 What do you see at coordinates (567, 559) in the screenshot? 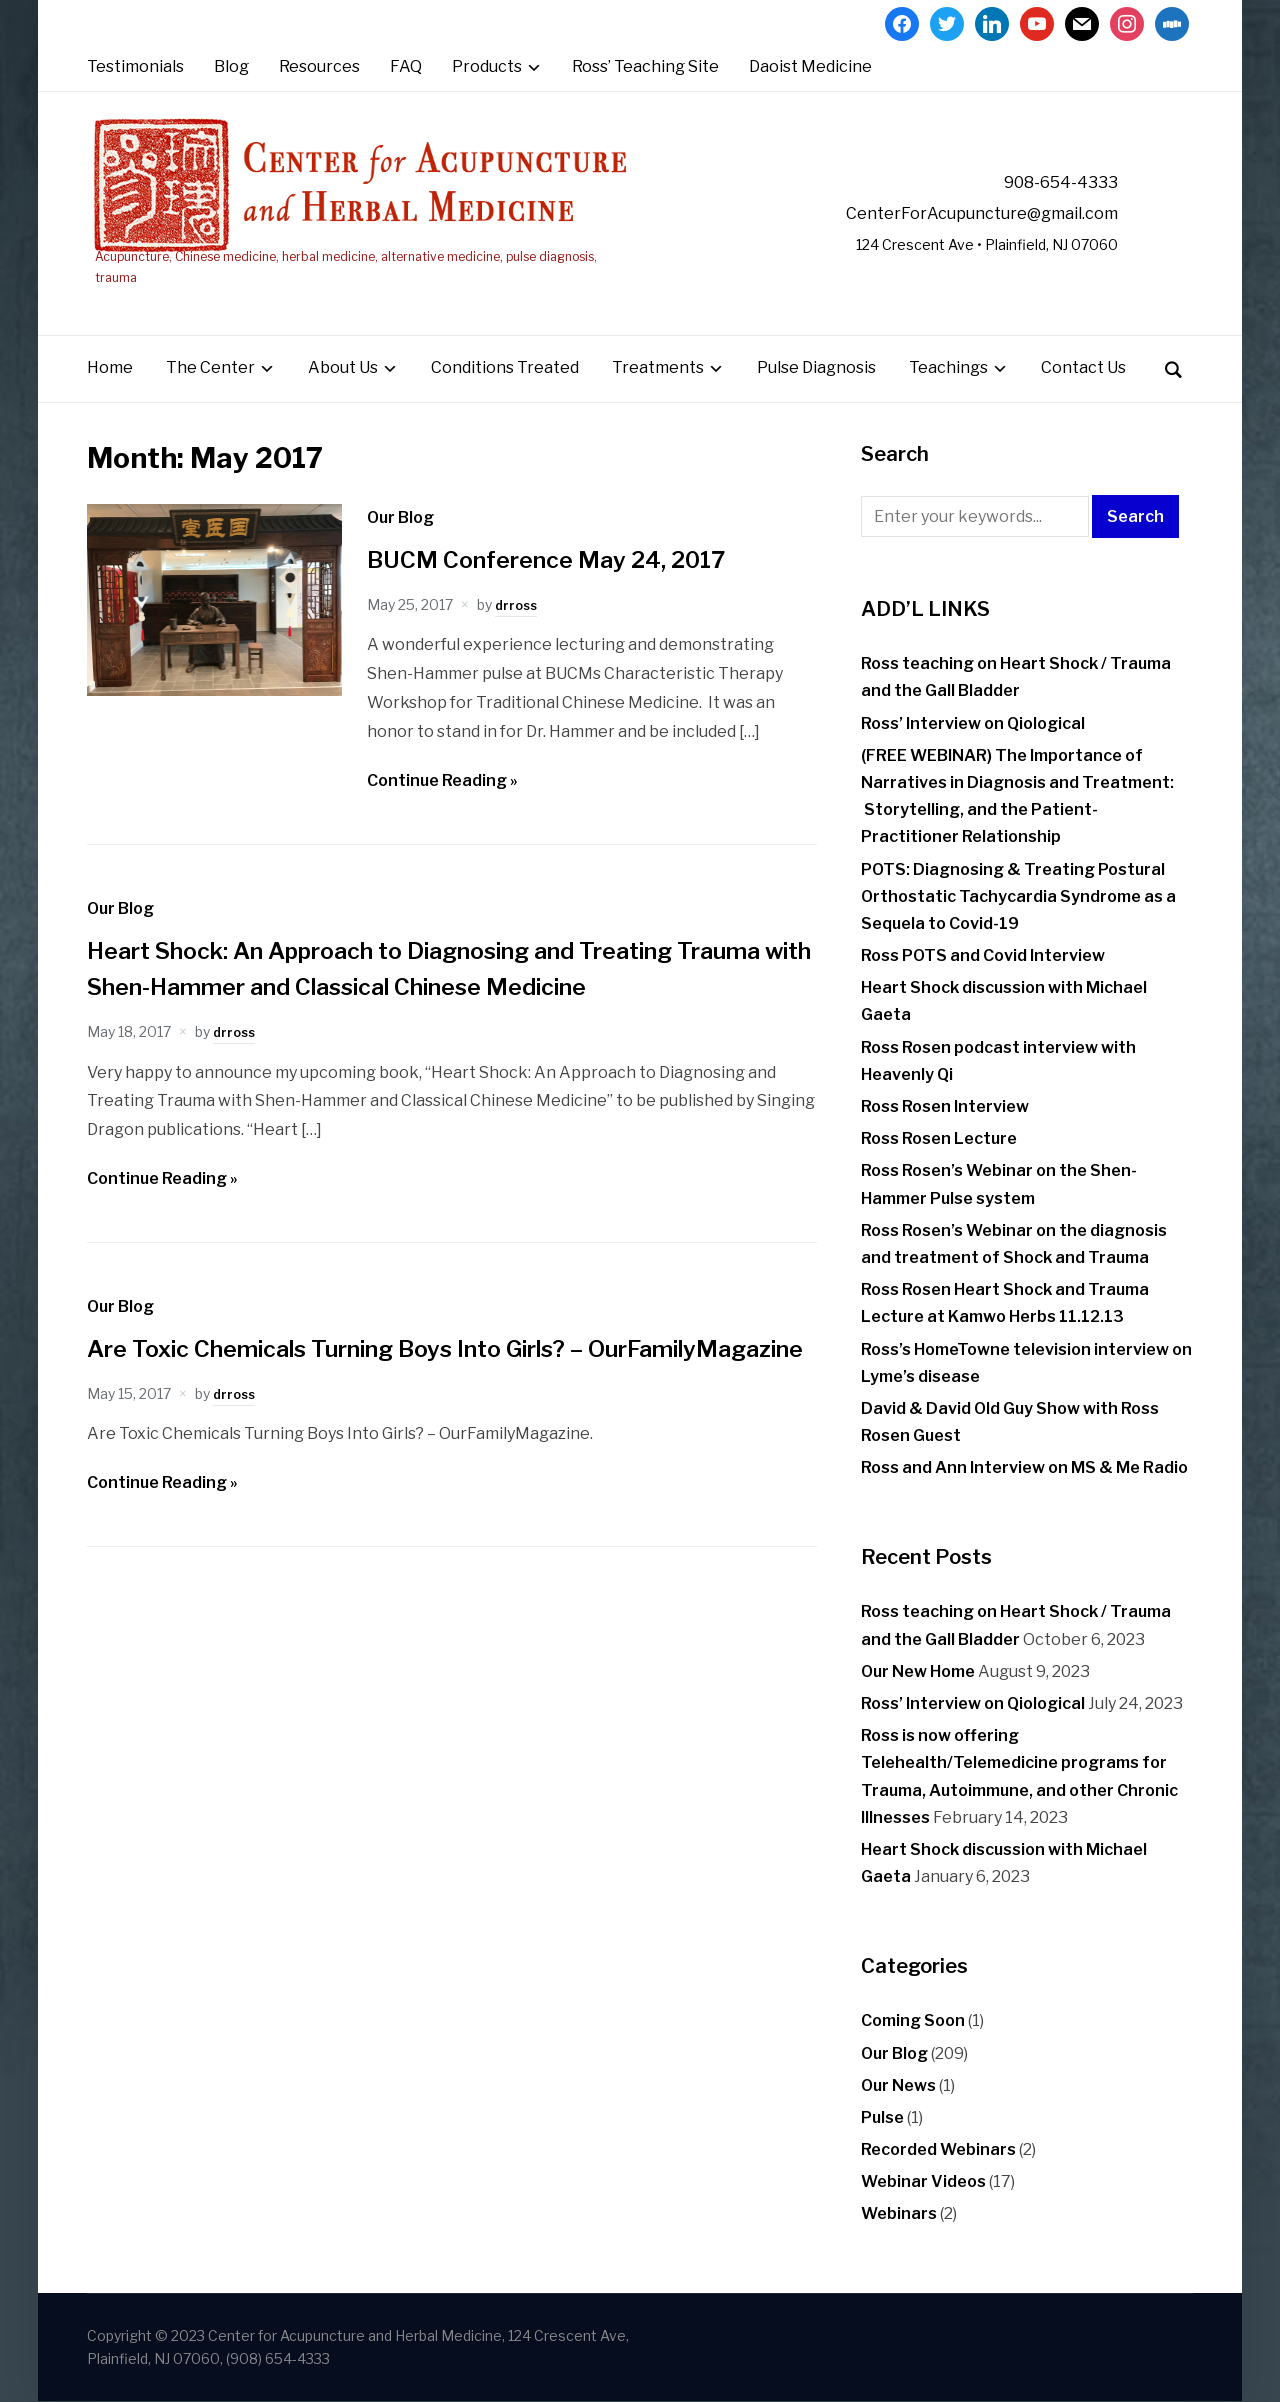
I see `BUCM Conference May 24, 2017` at bounding box center [567, 559].